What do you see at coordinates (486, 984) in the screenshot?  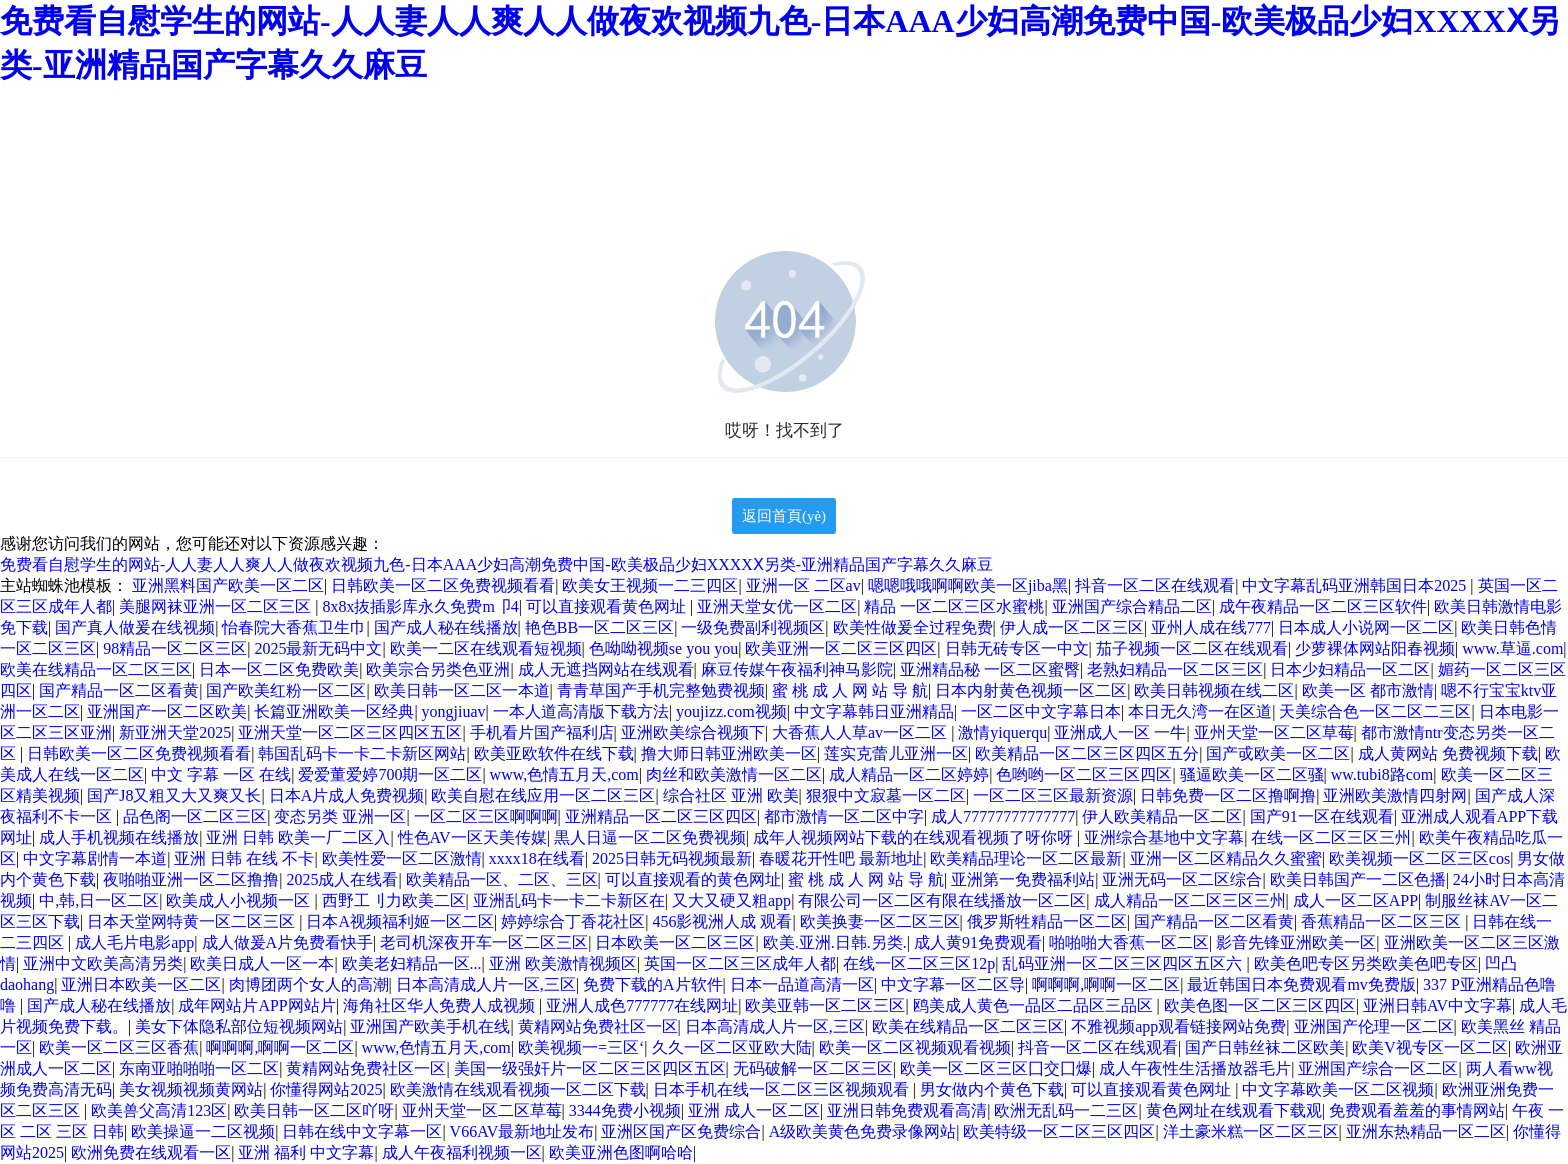 I see `日本高清成人片一区,三区` at bounding box center [486, 984].